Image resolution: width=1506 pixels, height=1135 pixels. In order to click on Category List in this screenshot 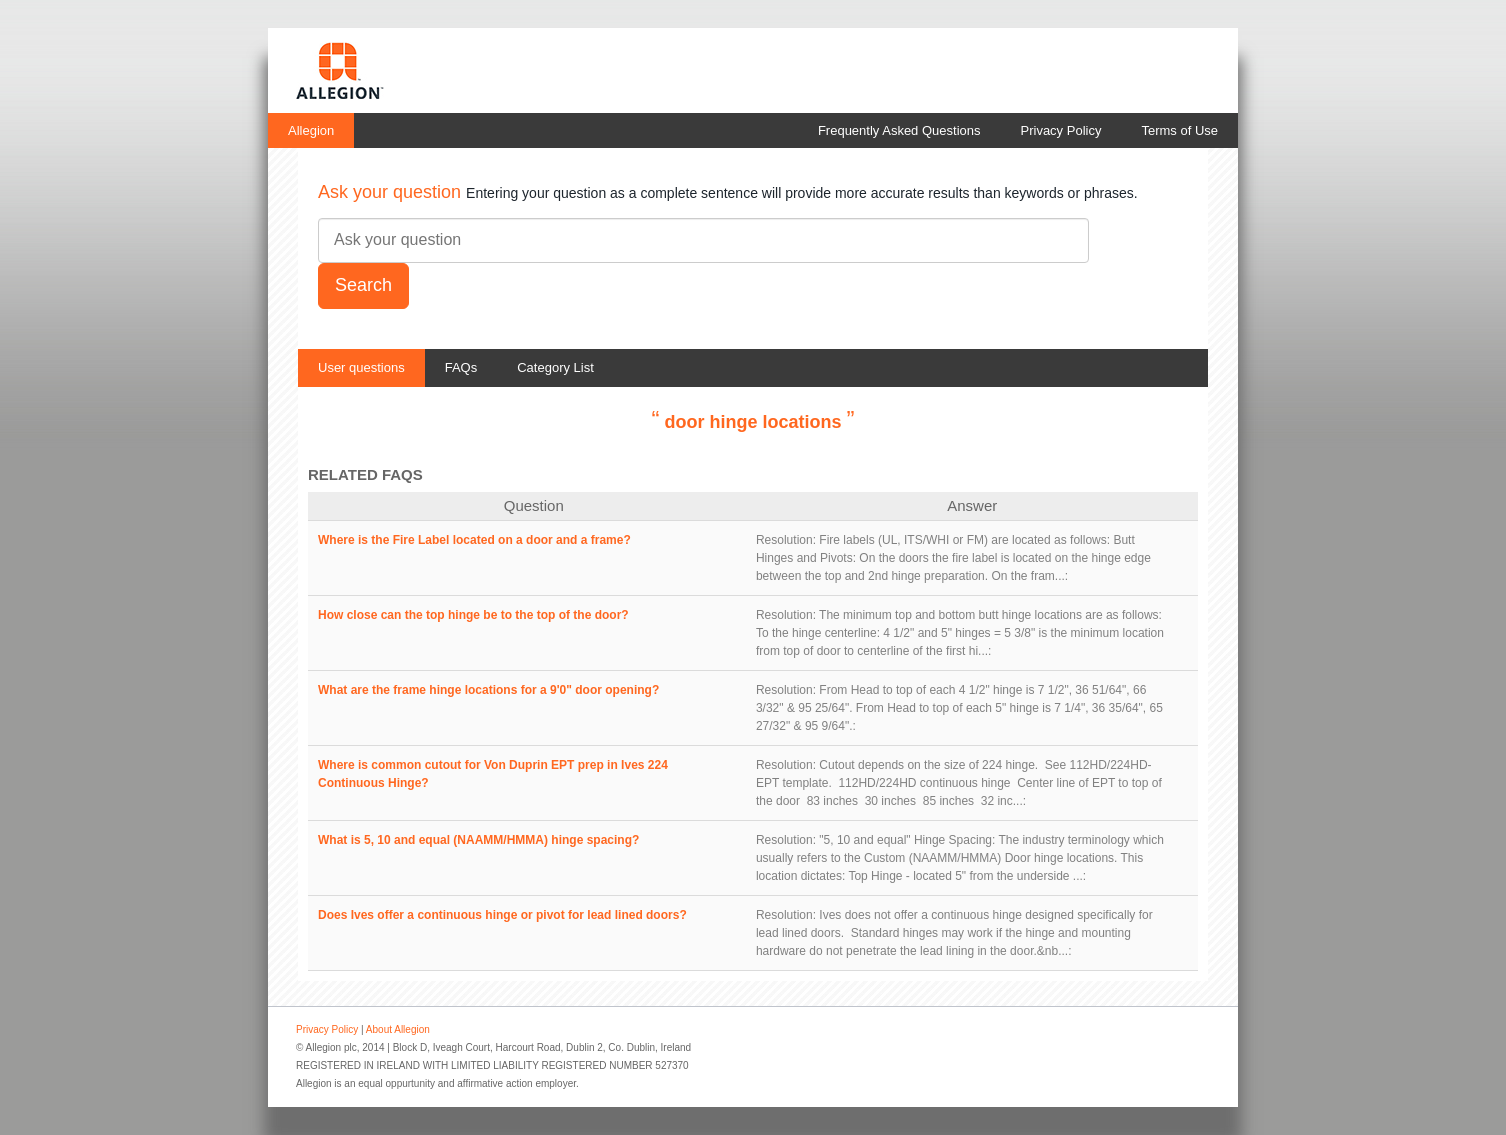, I will do `click(555, 367)`.